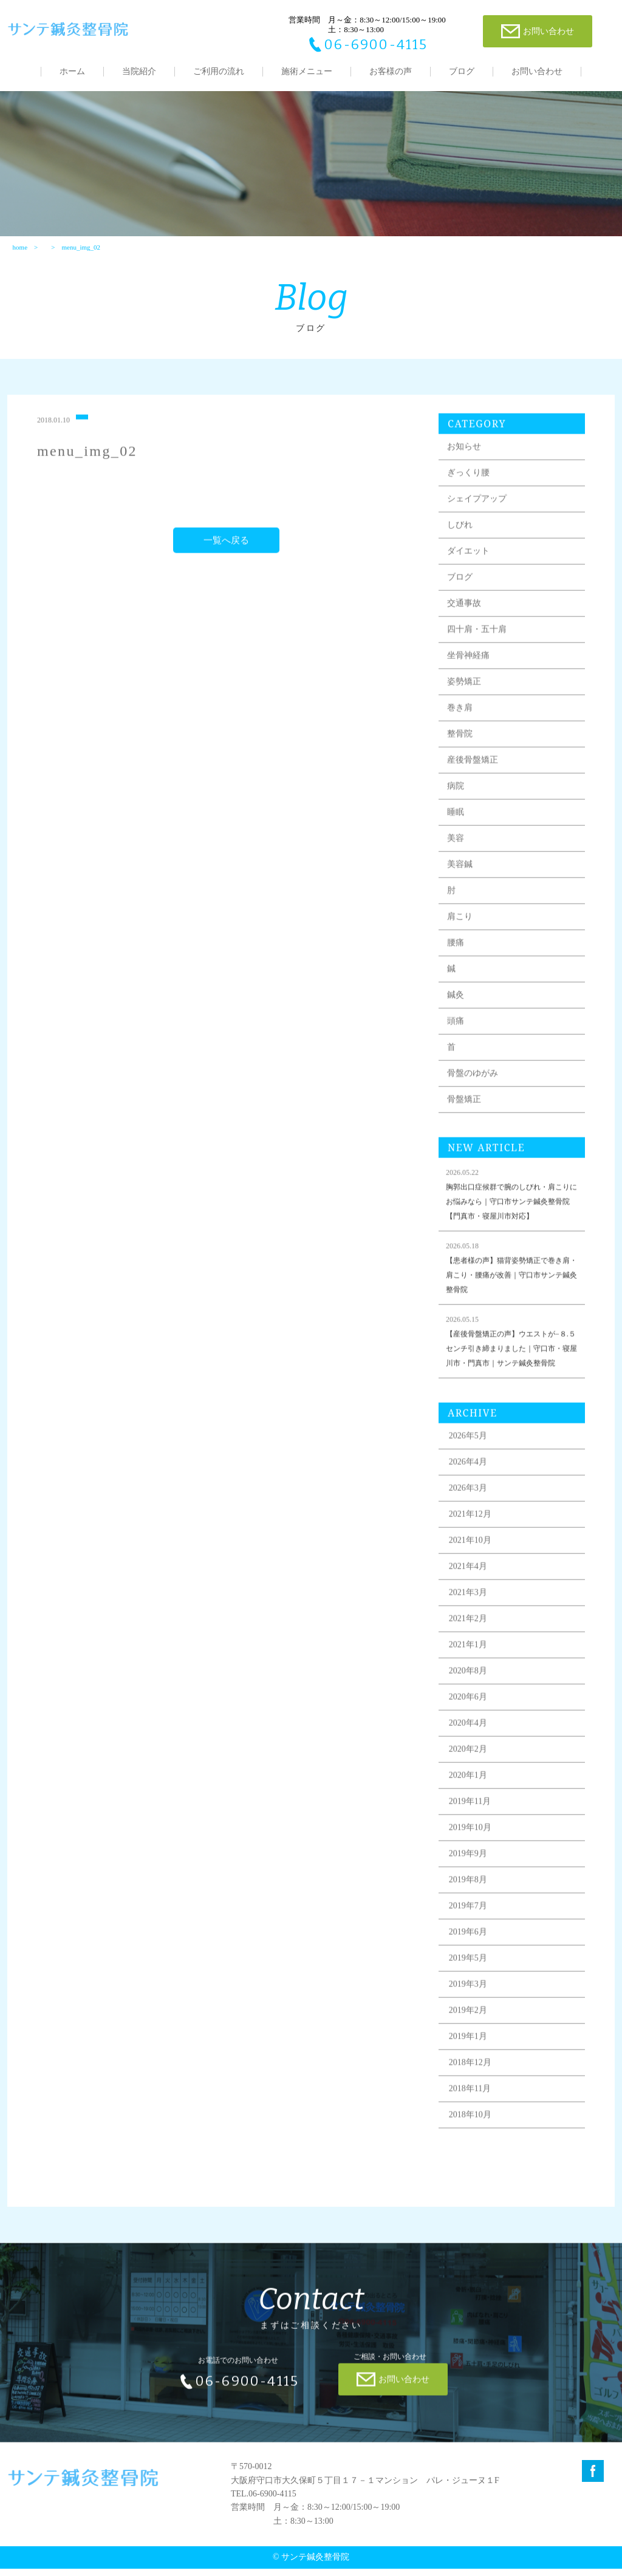  What do you see at coordinates (462, 544) in the screenshot?
I see `しびれ` at bounding box center [462, 544].